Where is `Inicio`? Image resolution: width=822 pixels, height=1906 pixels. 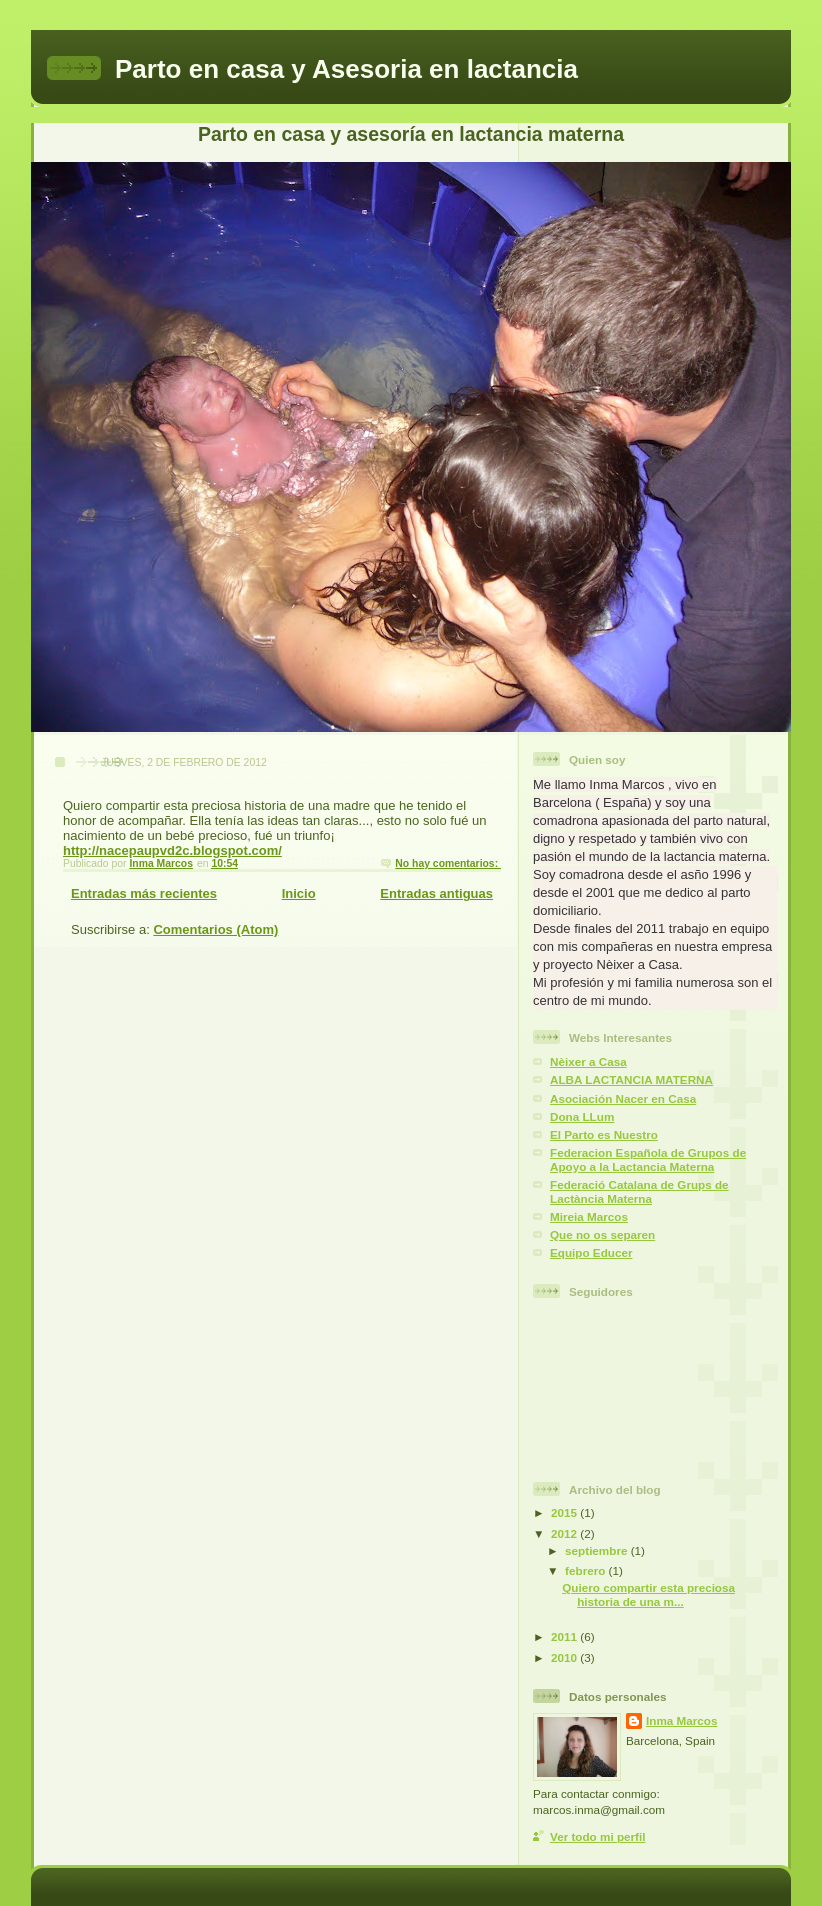 Inicio is located at coordinates (299, 893).